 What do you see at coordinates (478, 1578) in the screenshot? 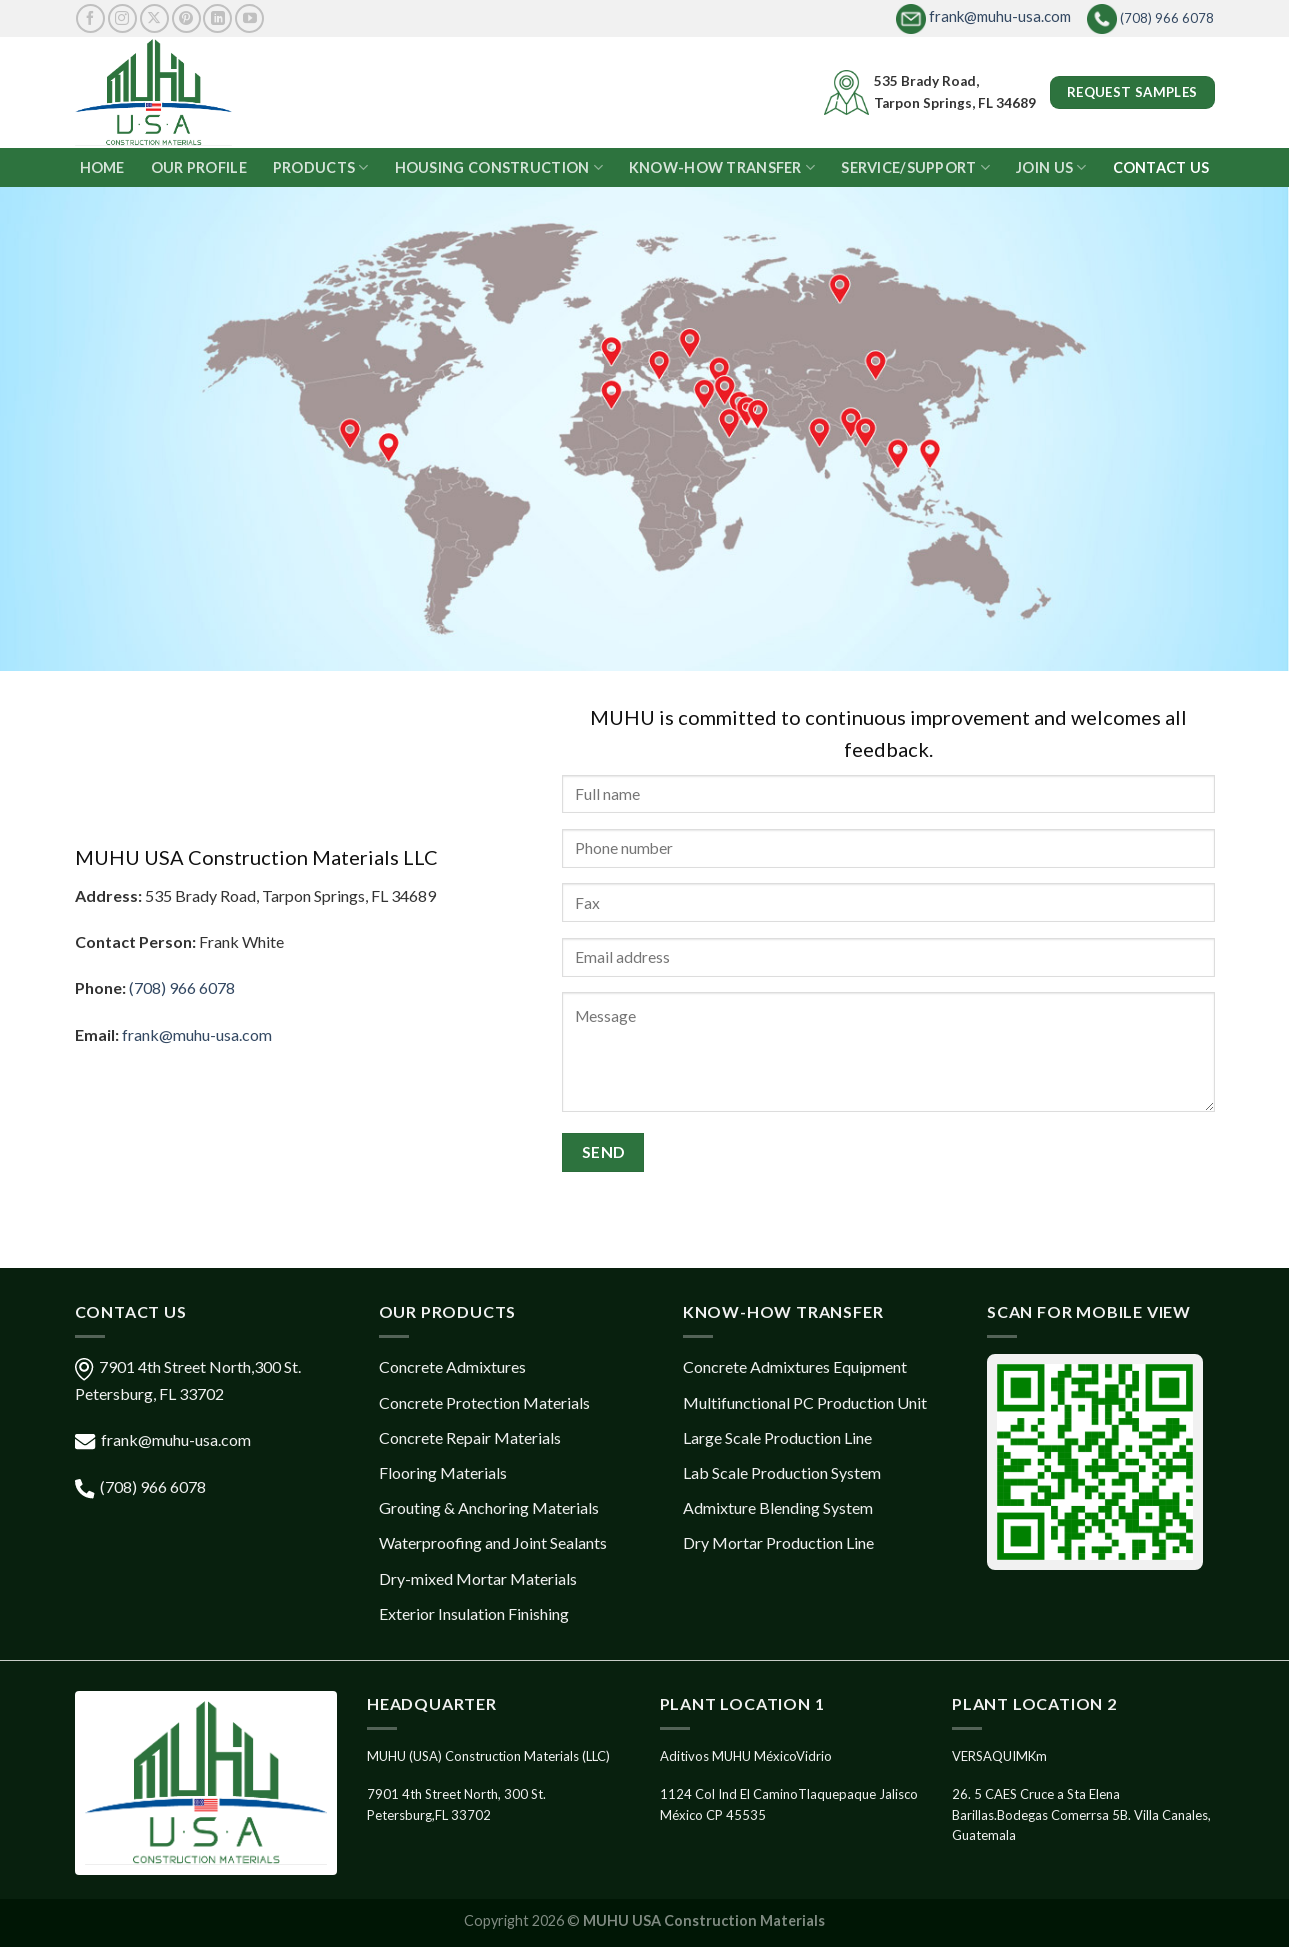
I see `Dry-mixed Mortar Materials` at bounding box center [478, 1578].